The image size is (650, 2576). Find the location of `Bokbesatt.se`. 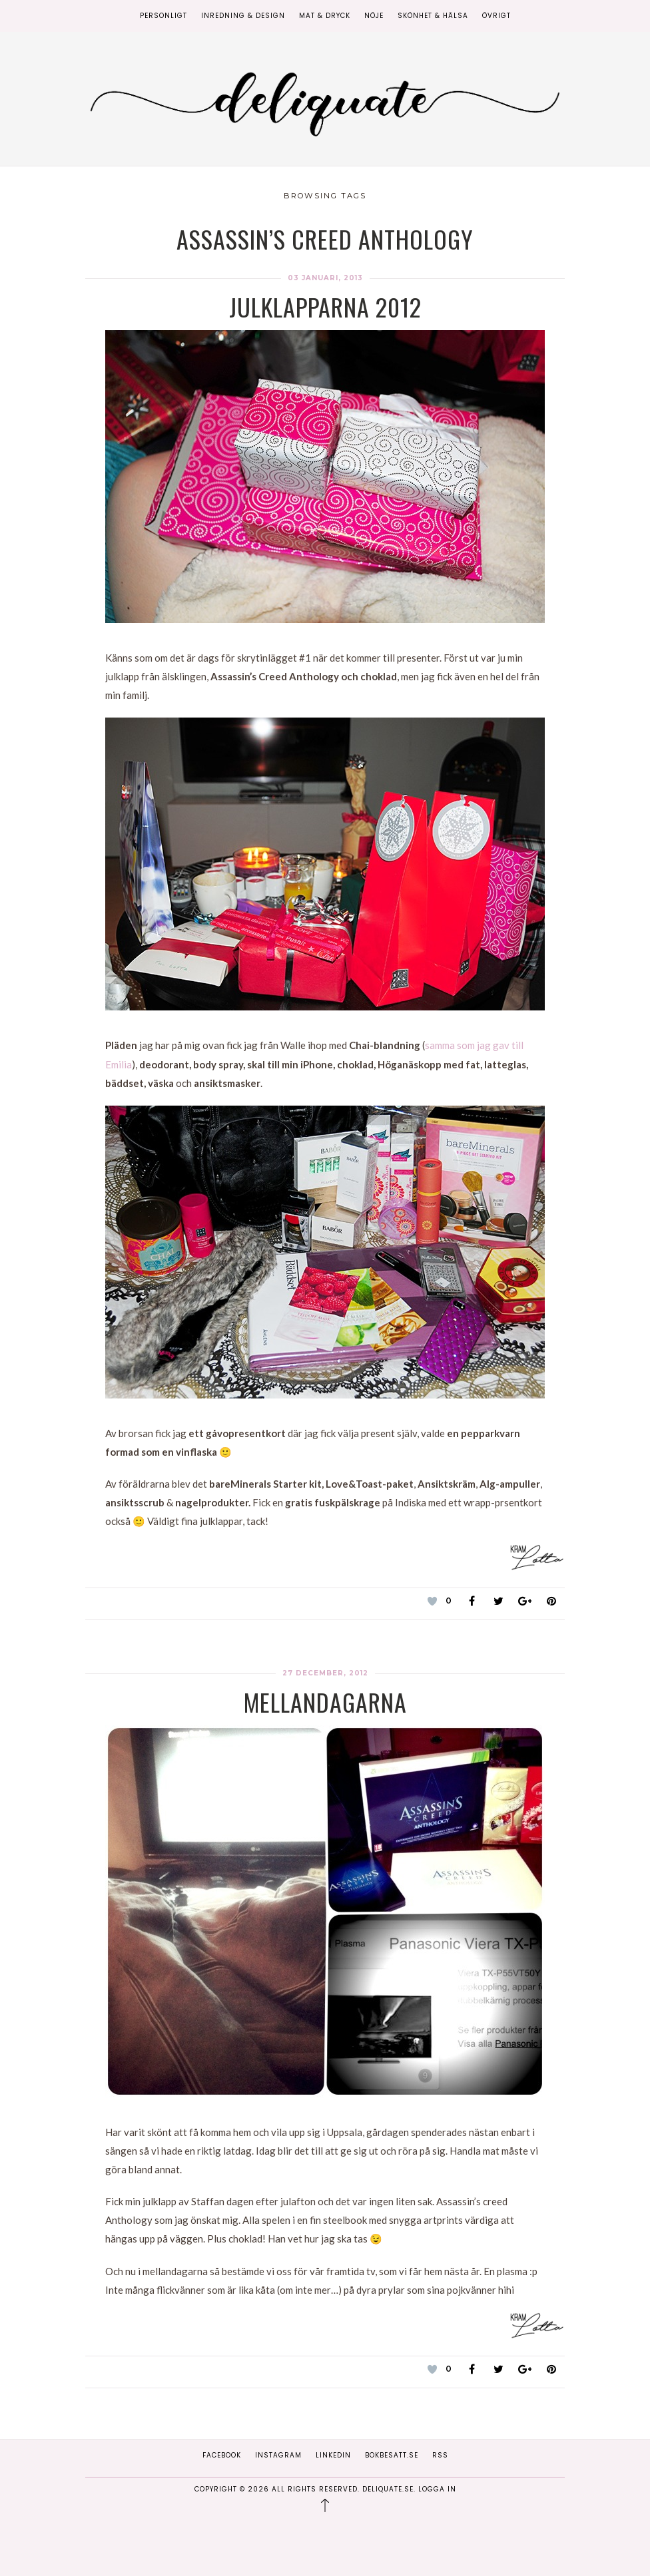

Bokbesatt.se is located at coordinates (391, 2455).